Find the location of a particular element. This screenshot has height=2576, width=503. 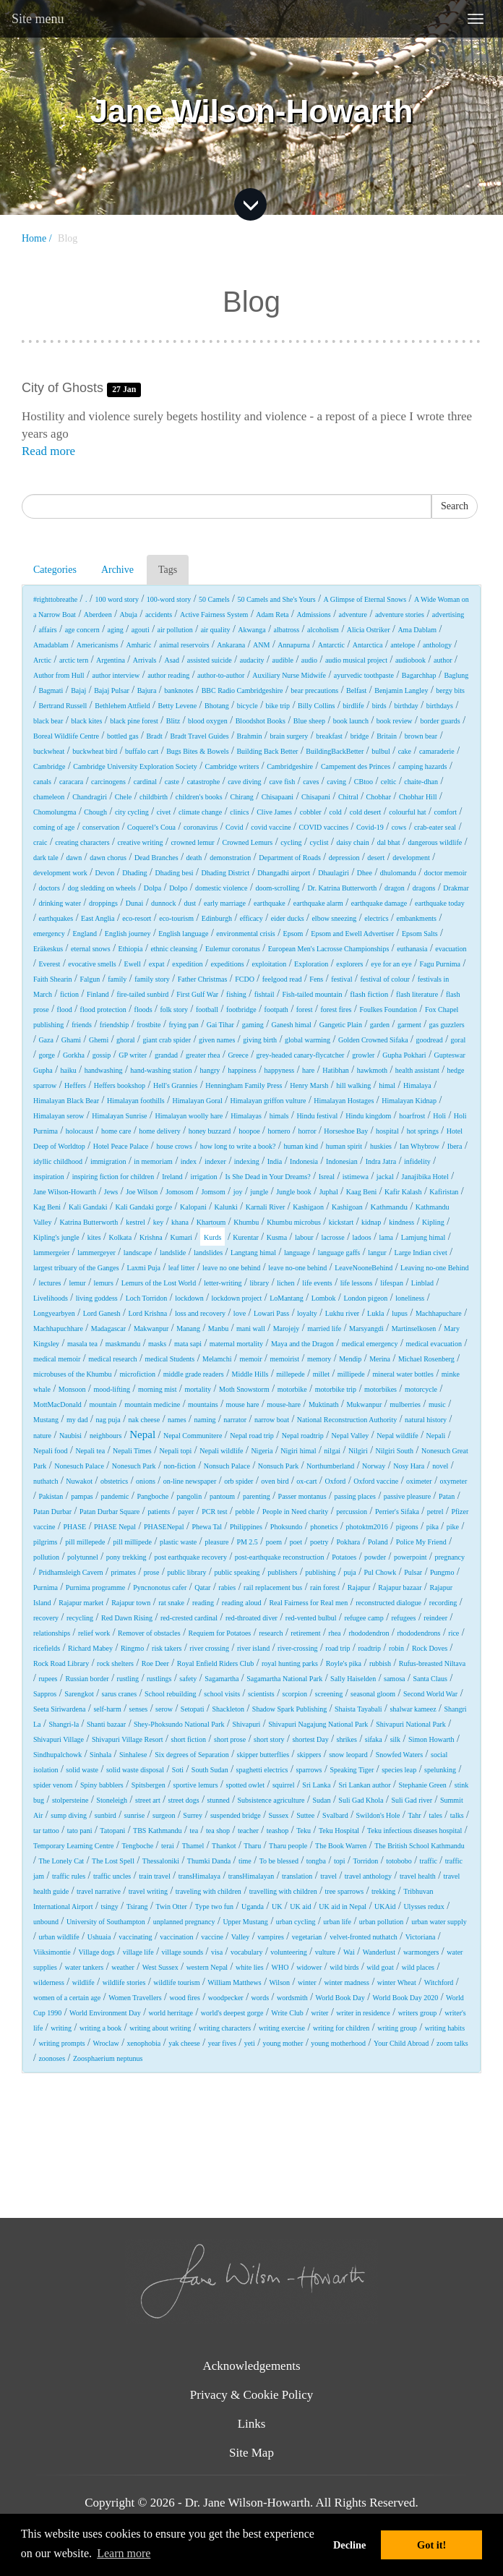

my dad is located at coordinates (77, 1420).